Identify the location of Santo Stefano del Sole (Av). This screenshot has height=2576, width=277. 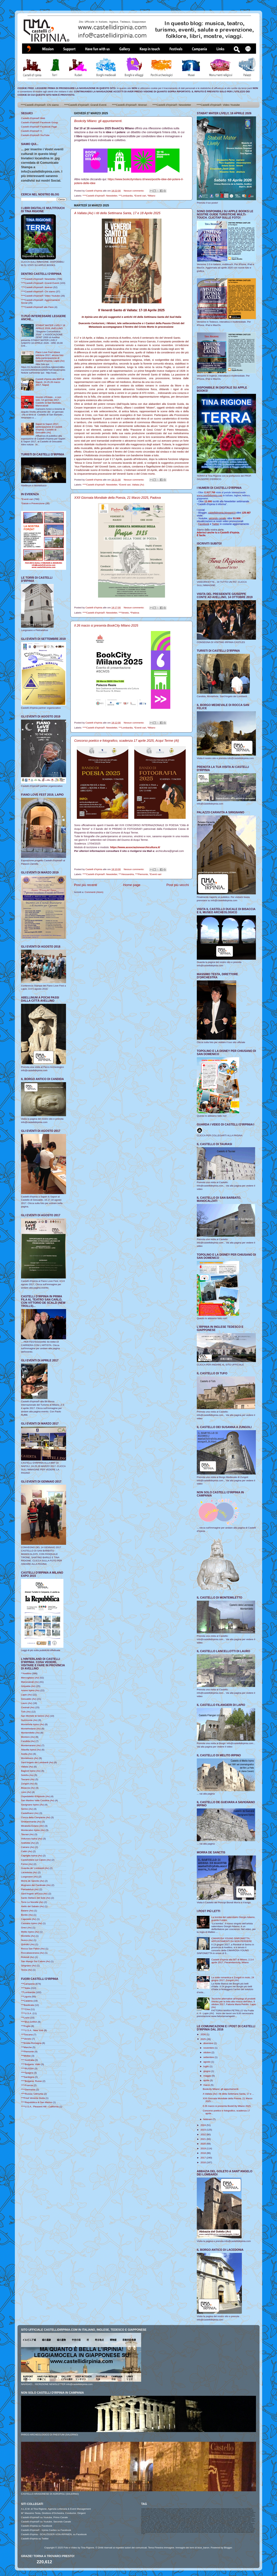
(35, 1898).